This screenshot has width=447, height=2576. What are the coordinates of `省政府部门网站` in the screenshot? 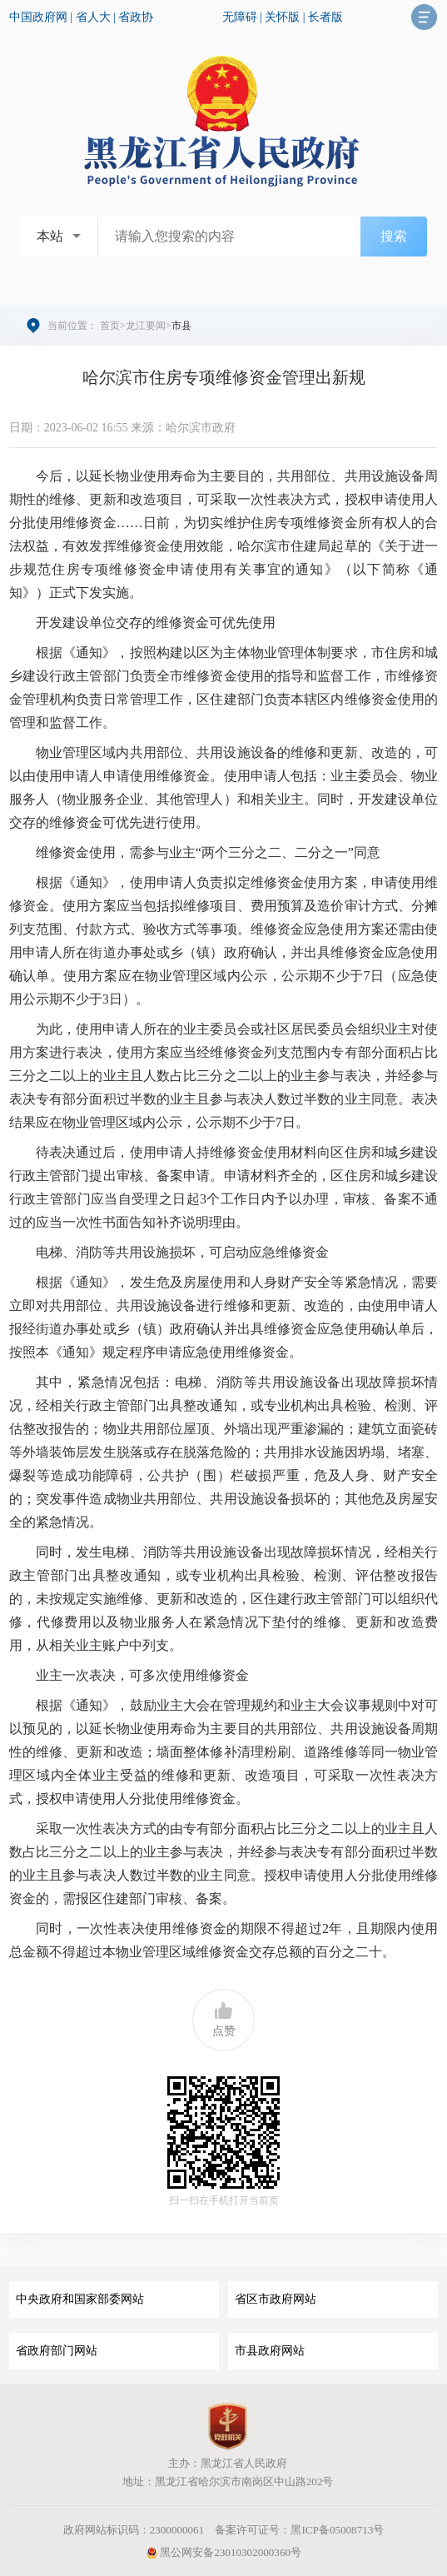 It's located at (56, 2350).